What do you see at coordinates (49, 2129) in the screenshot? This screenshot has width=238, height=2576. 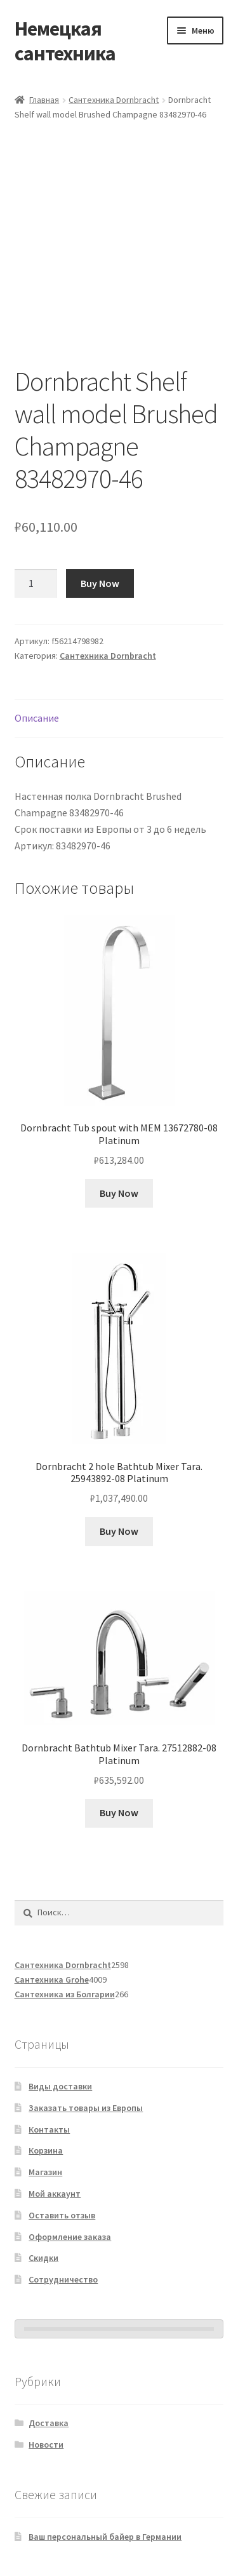 I see `Контакты` at bounding box center [49, 2129].